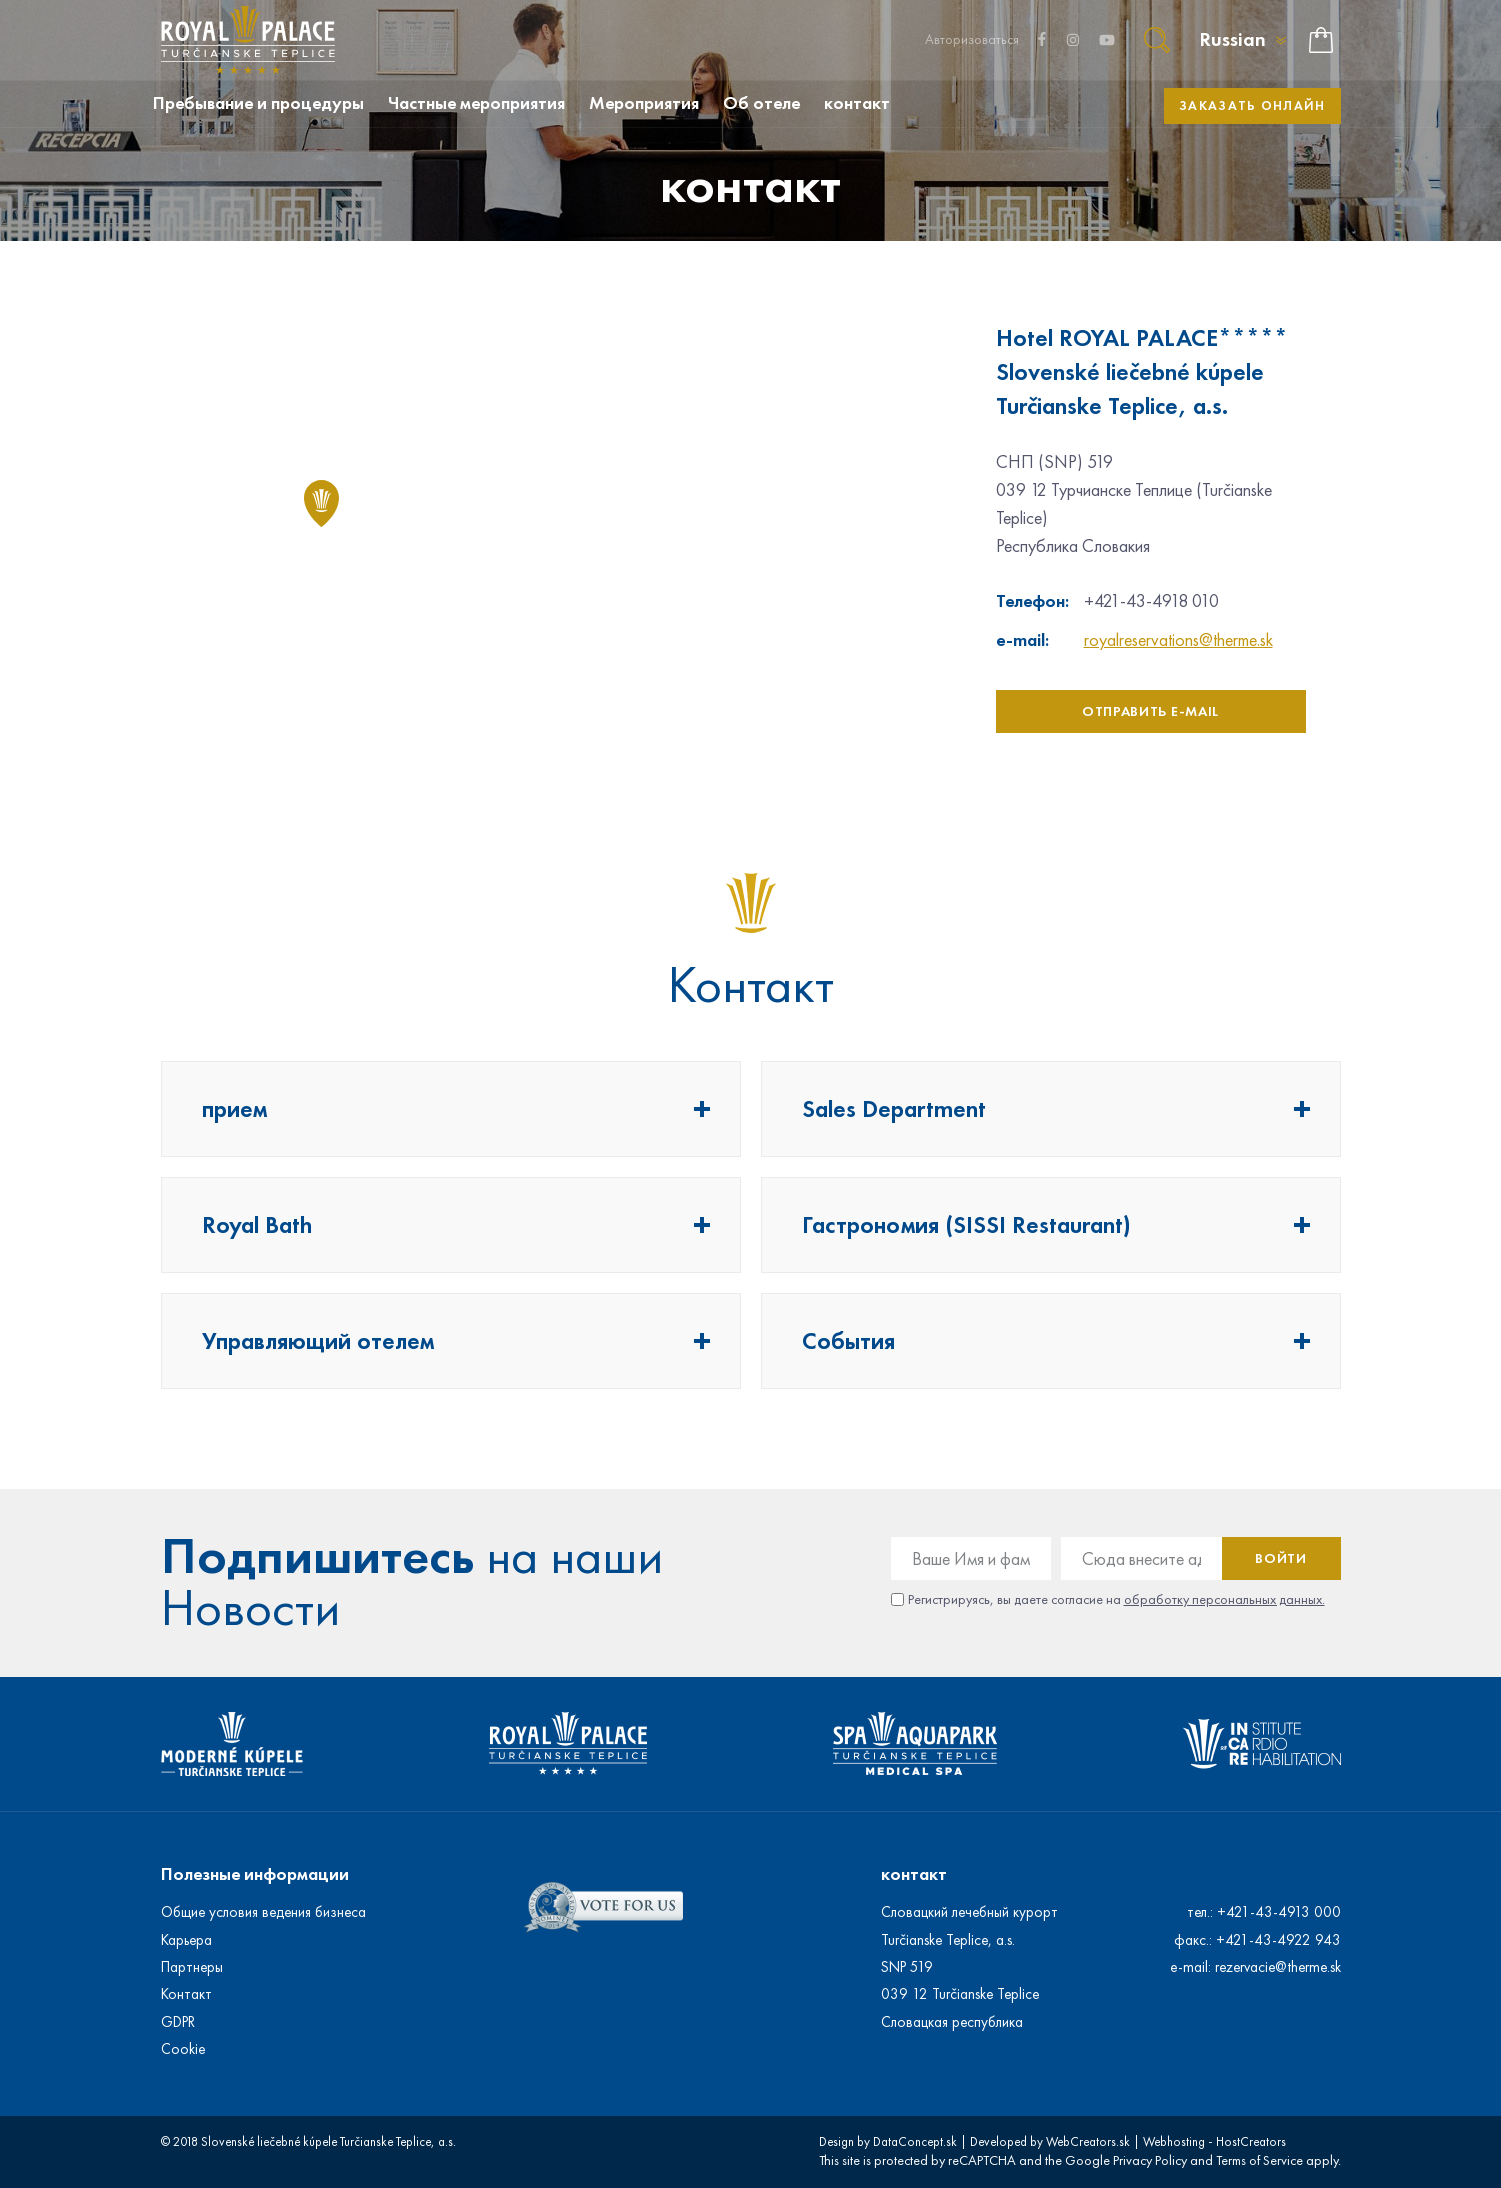 The image size is (1501, 2188). What do you see at coordinates (258, 103) in the screenshot?
I see `Пребывание и процедуры` at bounding box center [258, 103].